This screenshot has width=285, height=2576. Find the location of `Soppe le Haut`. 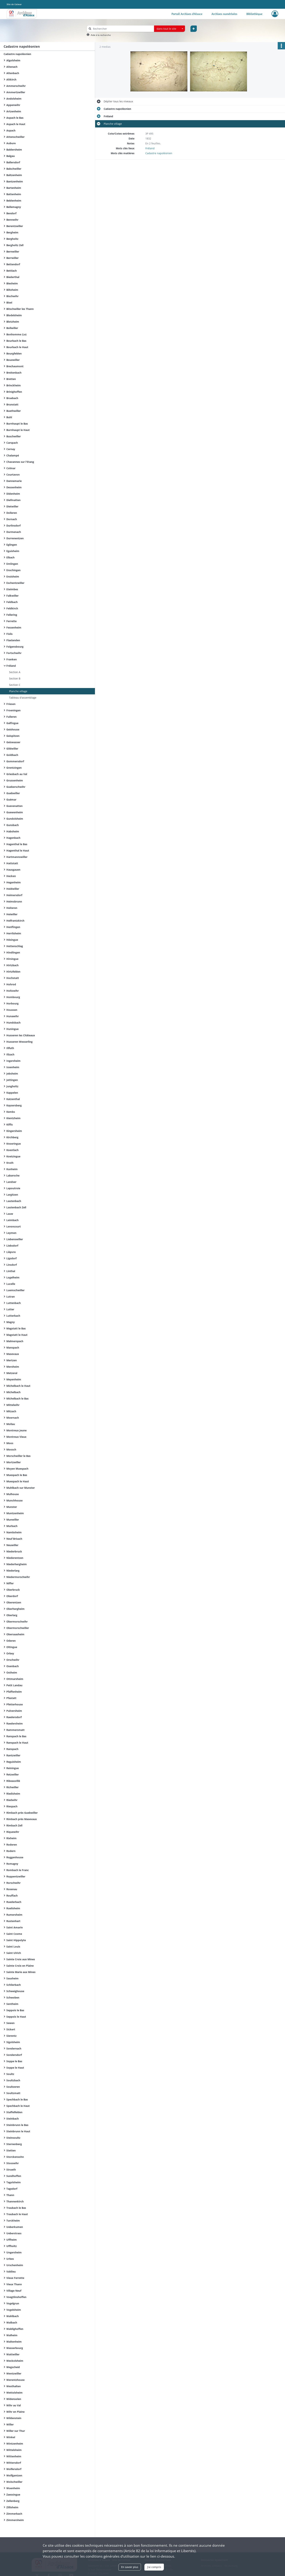

Soppe le Haut is located at coordinates (15, 2067).